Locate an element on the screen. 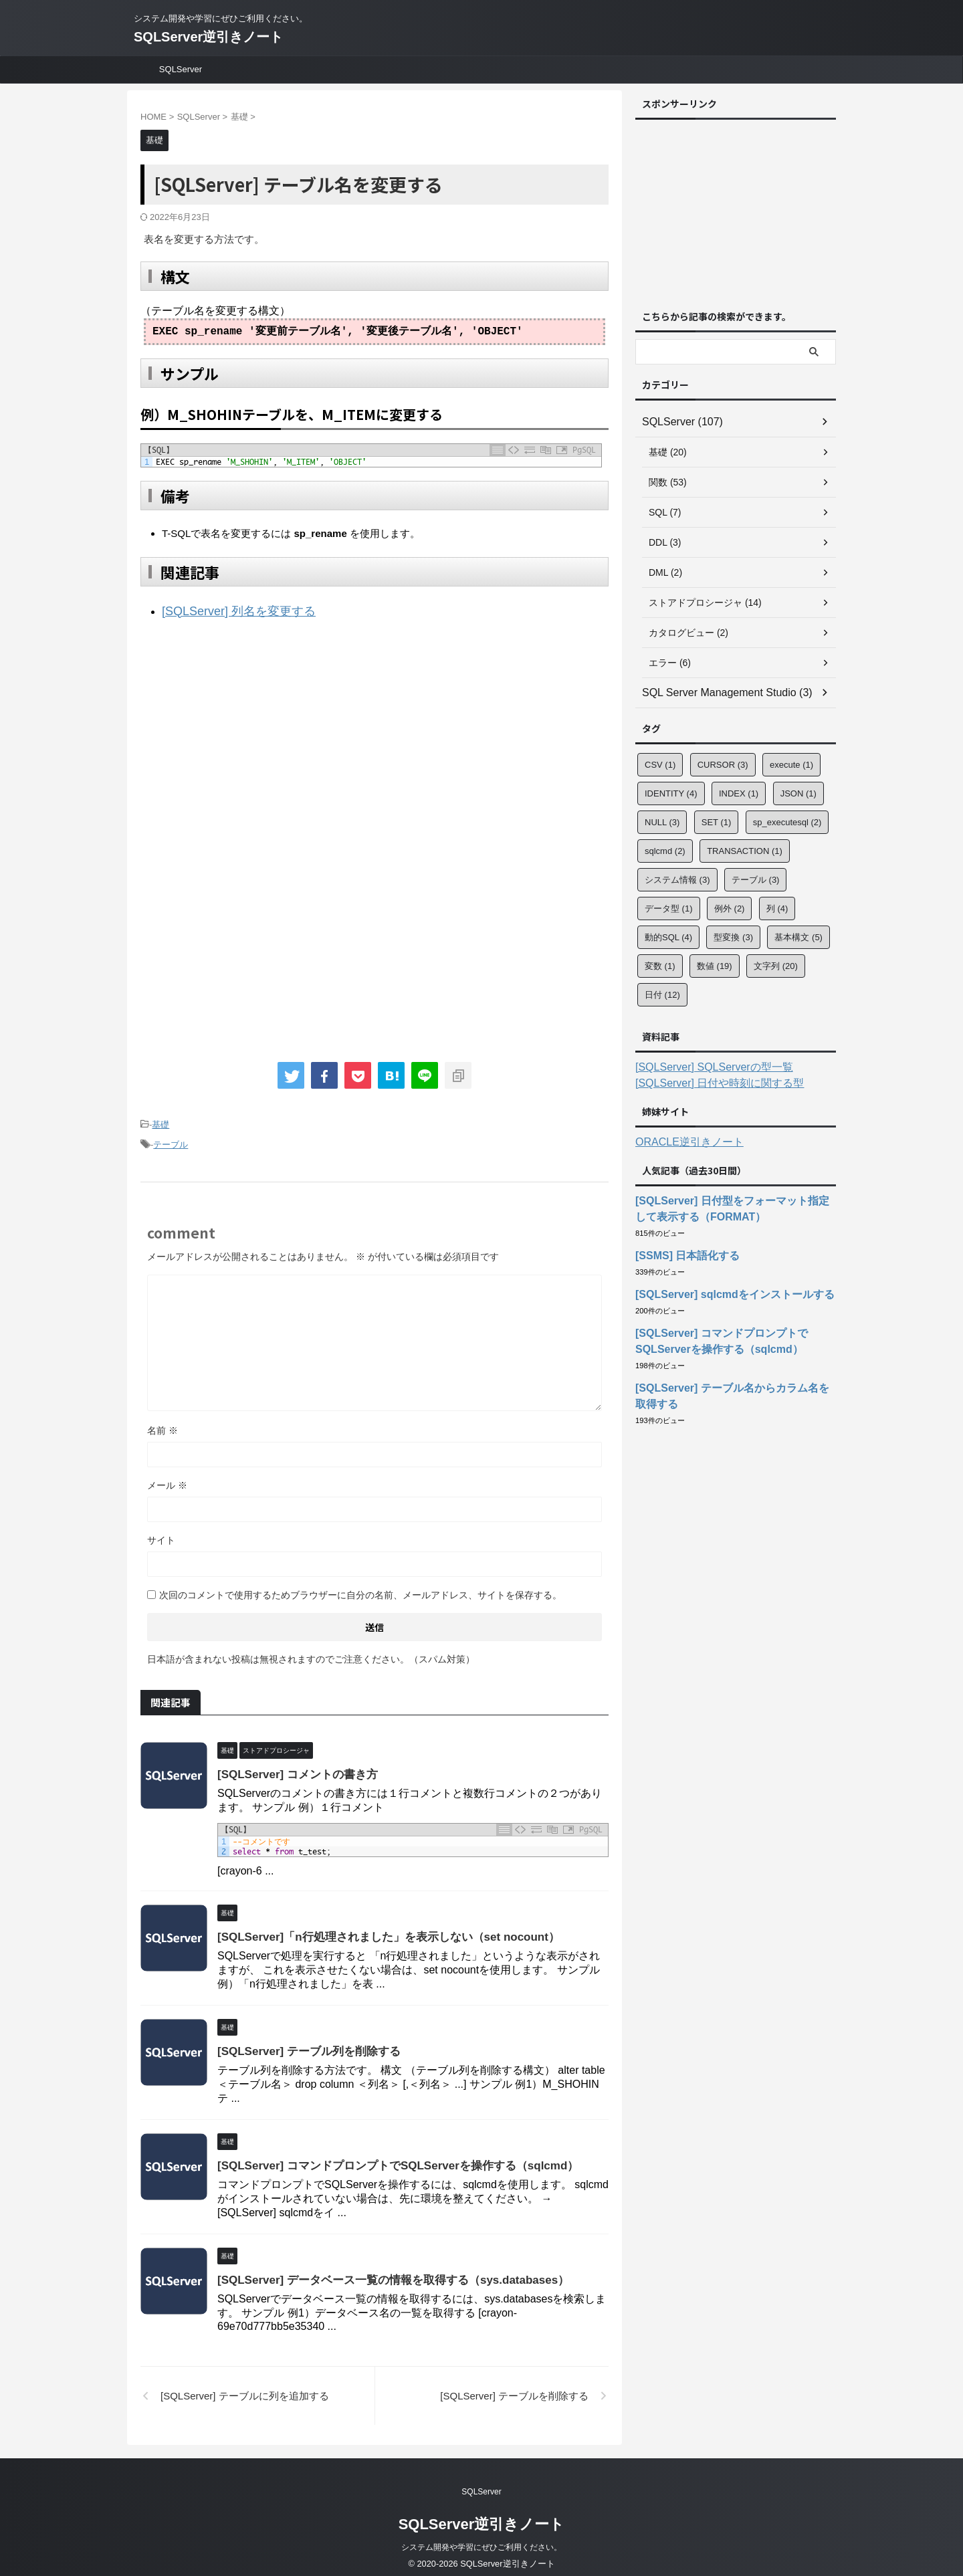 The image size is (963, 2576). 型変換 [型変換 (3個の項目)] is located at coordinates (733, 937).